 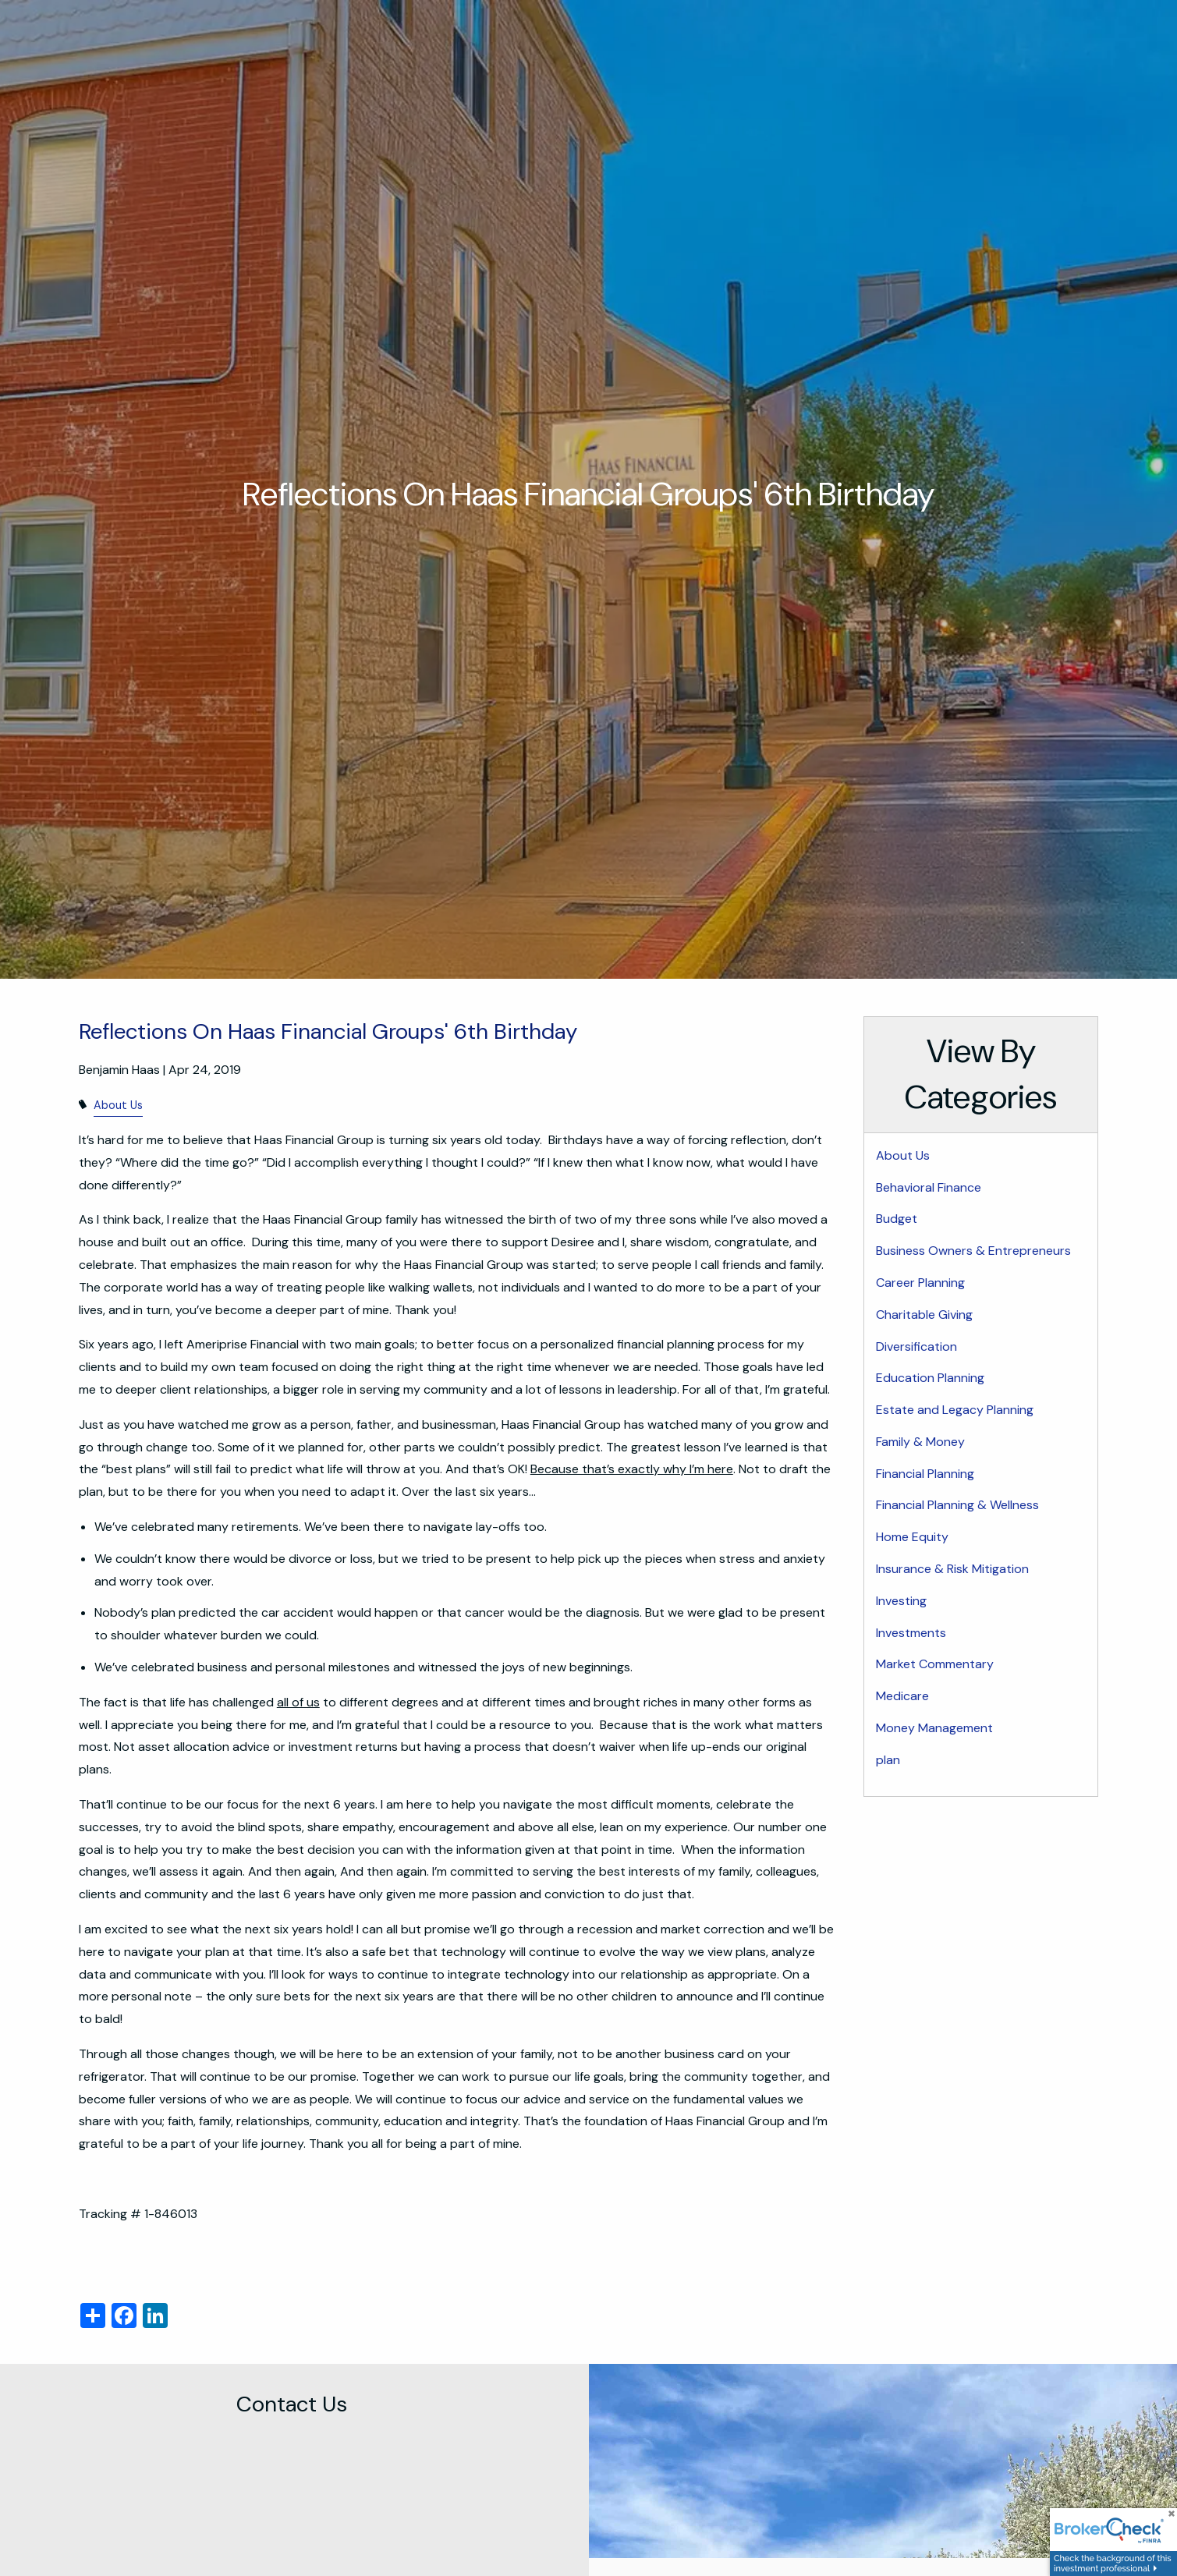 What do you see at coordinates (118, 1105) in the screenshot?
I see `About Us` at bounding box center [118, 1105].